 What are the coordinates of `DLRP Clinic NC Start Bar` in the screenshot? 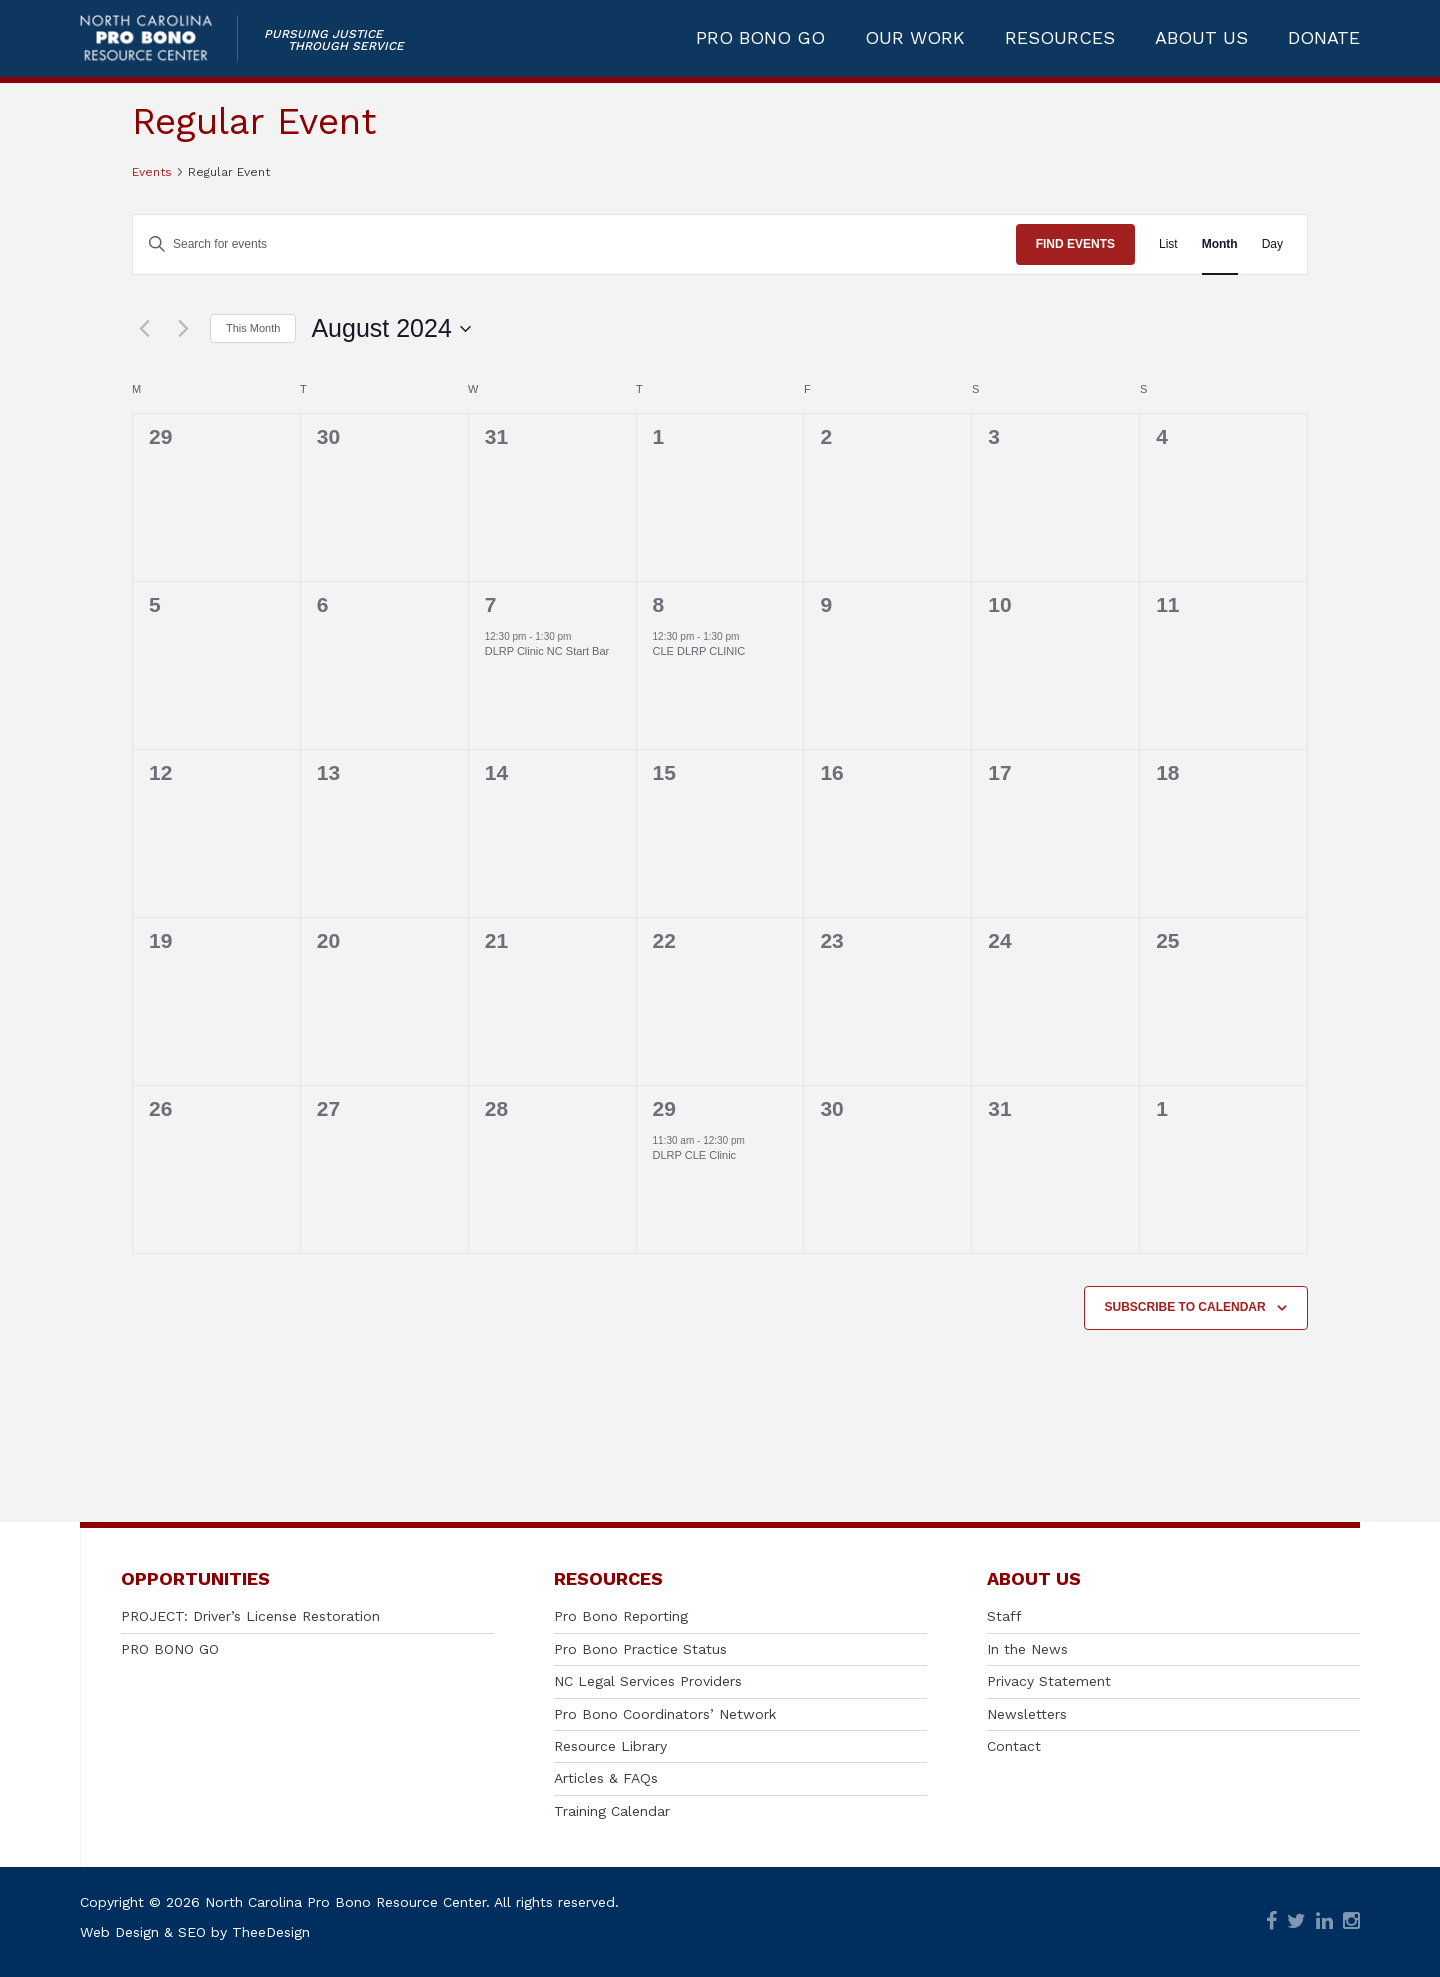 It's located at (547, 651).